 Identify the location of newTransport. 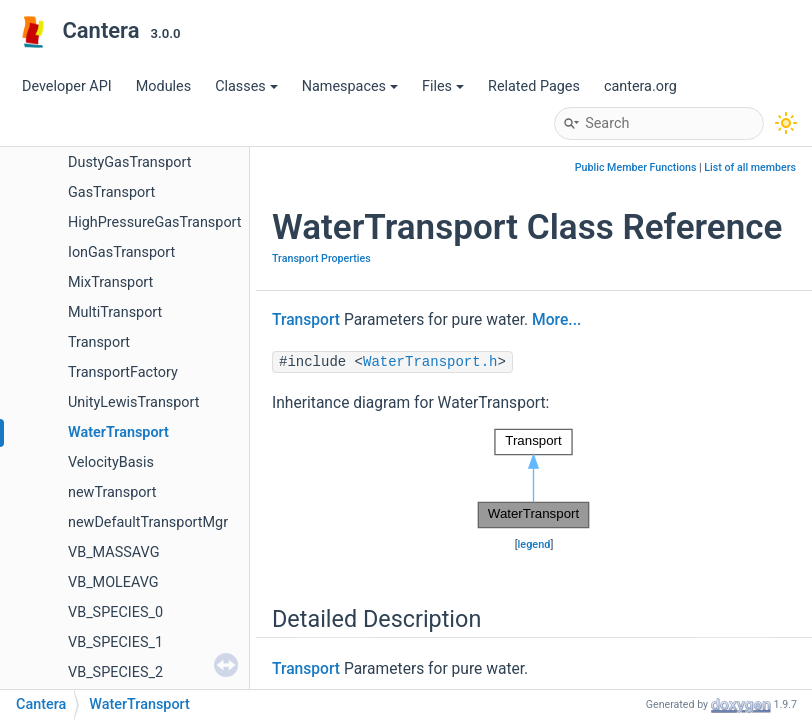
(112, 492).